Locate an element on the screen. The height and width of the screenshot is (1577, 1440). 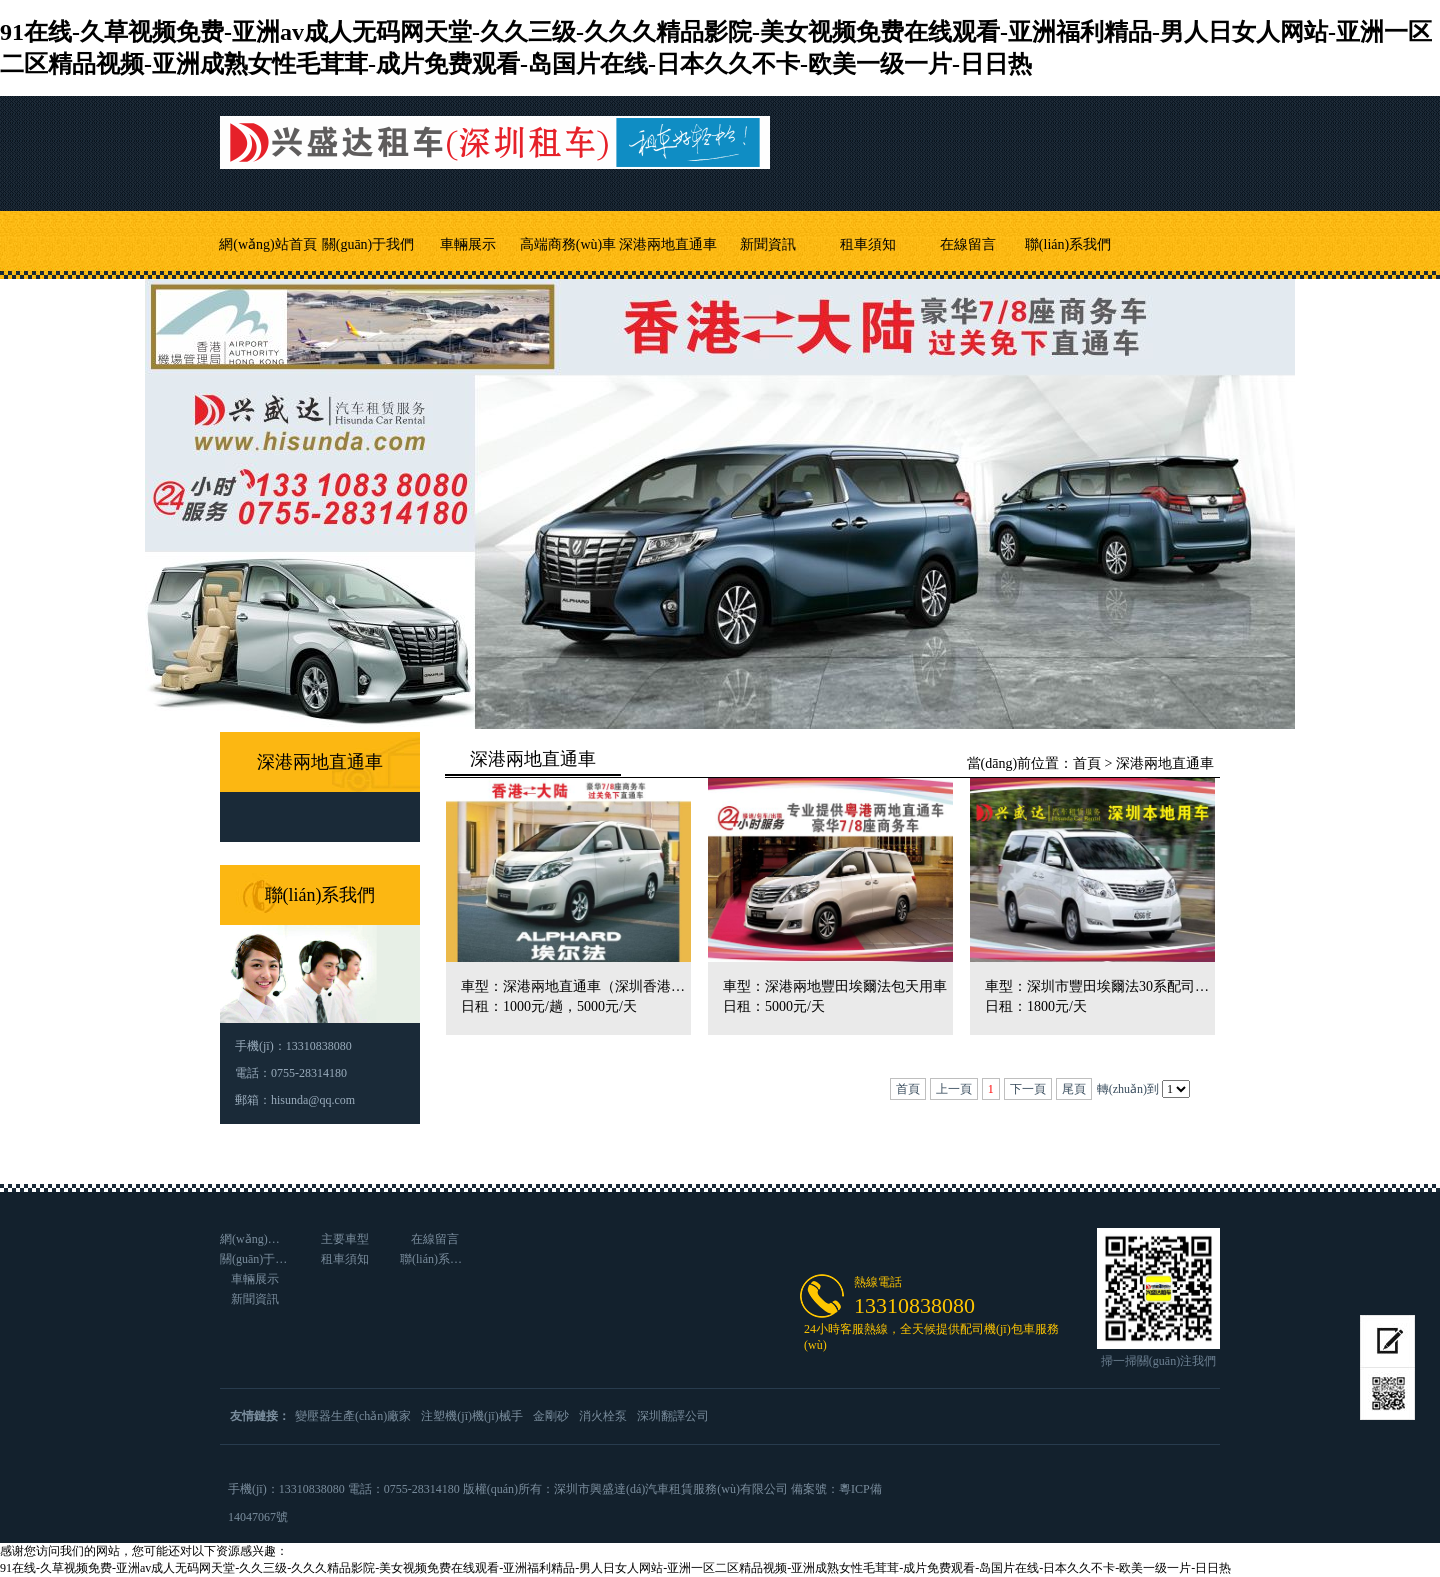
租車須知 is located at coordinates (868, 244).